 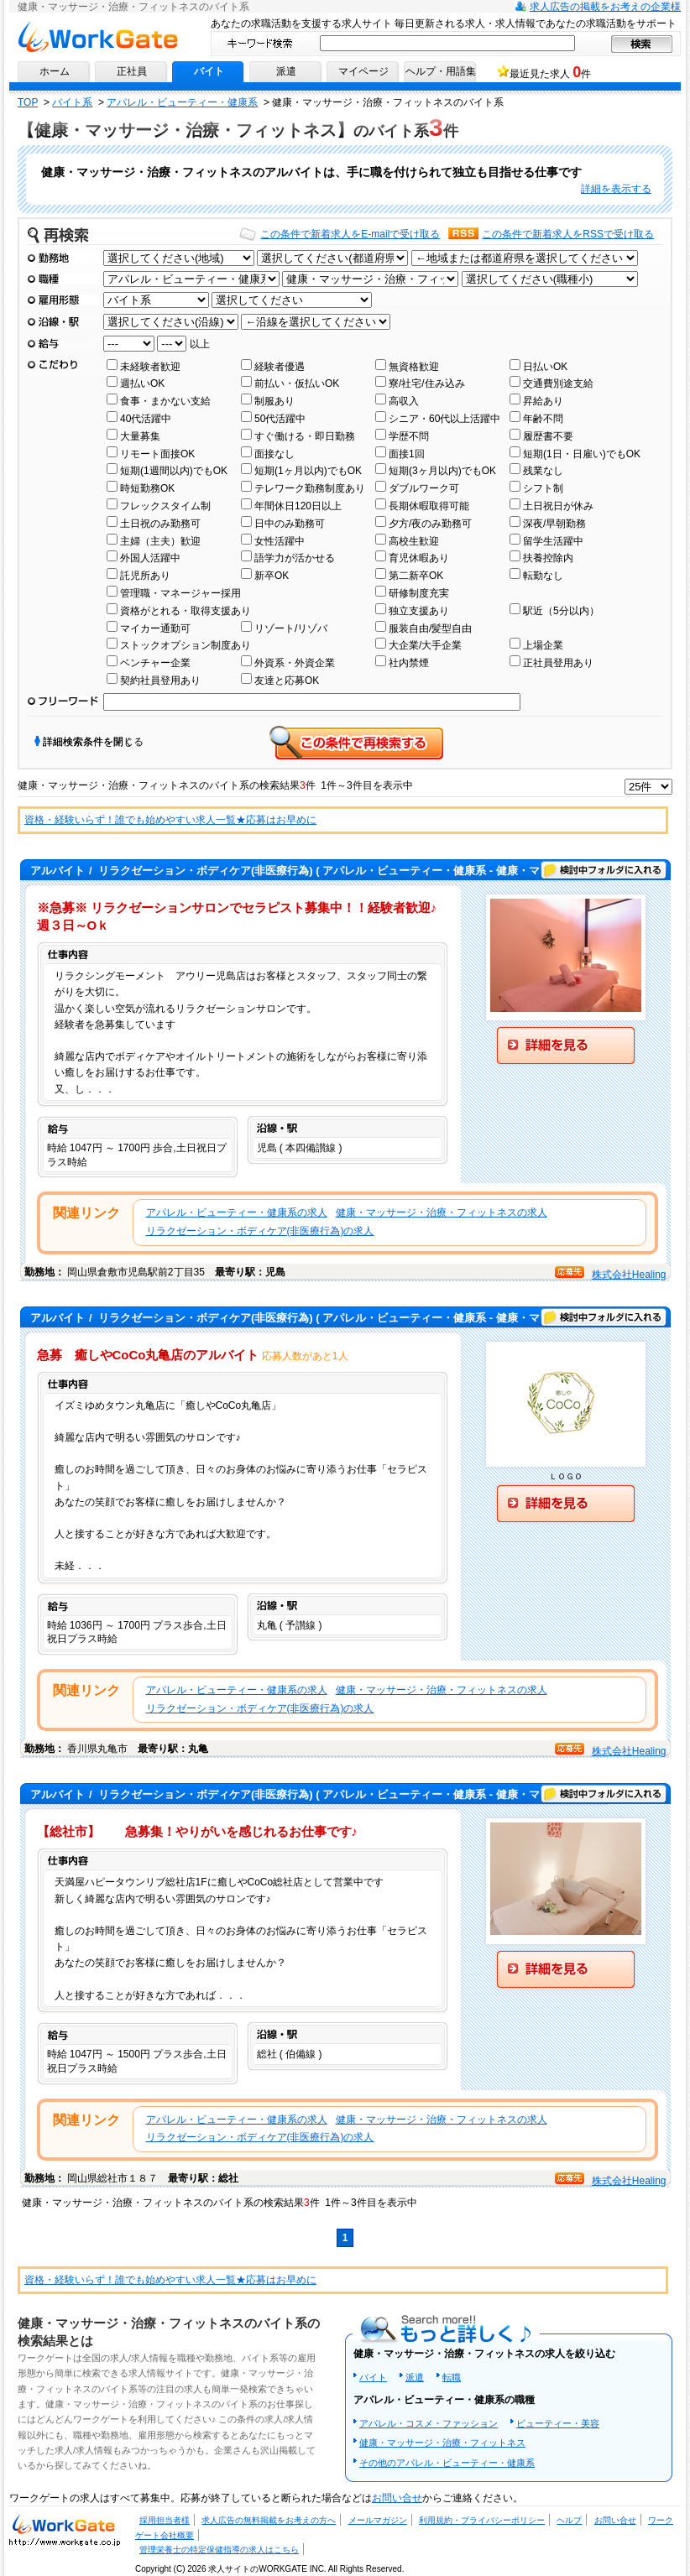 I want to click on 高収入, so click(x=404, y=401).